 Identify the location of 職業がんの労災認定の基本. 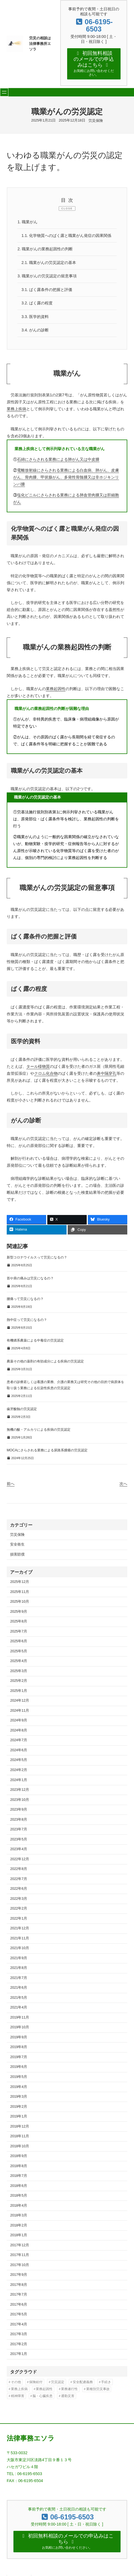
(49, 256).